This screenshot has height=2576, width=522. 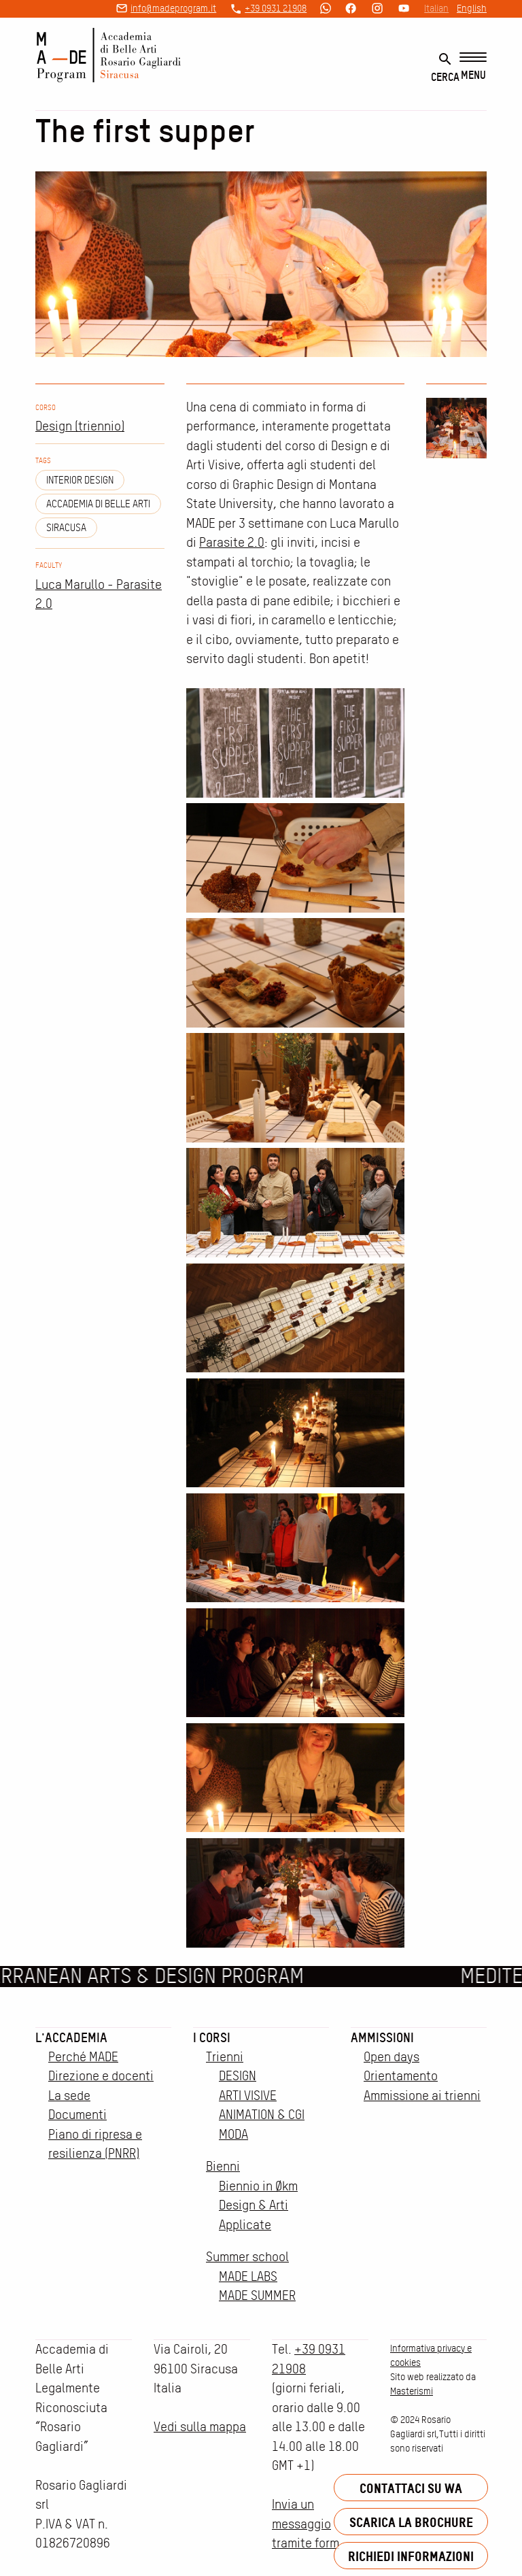 I want to click on Summer school, so click(x=247, y=2257).